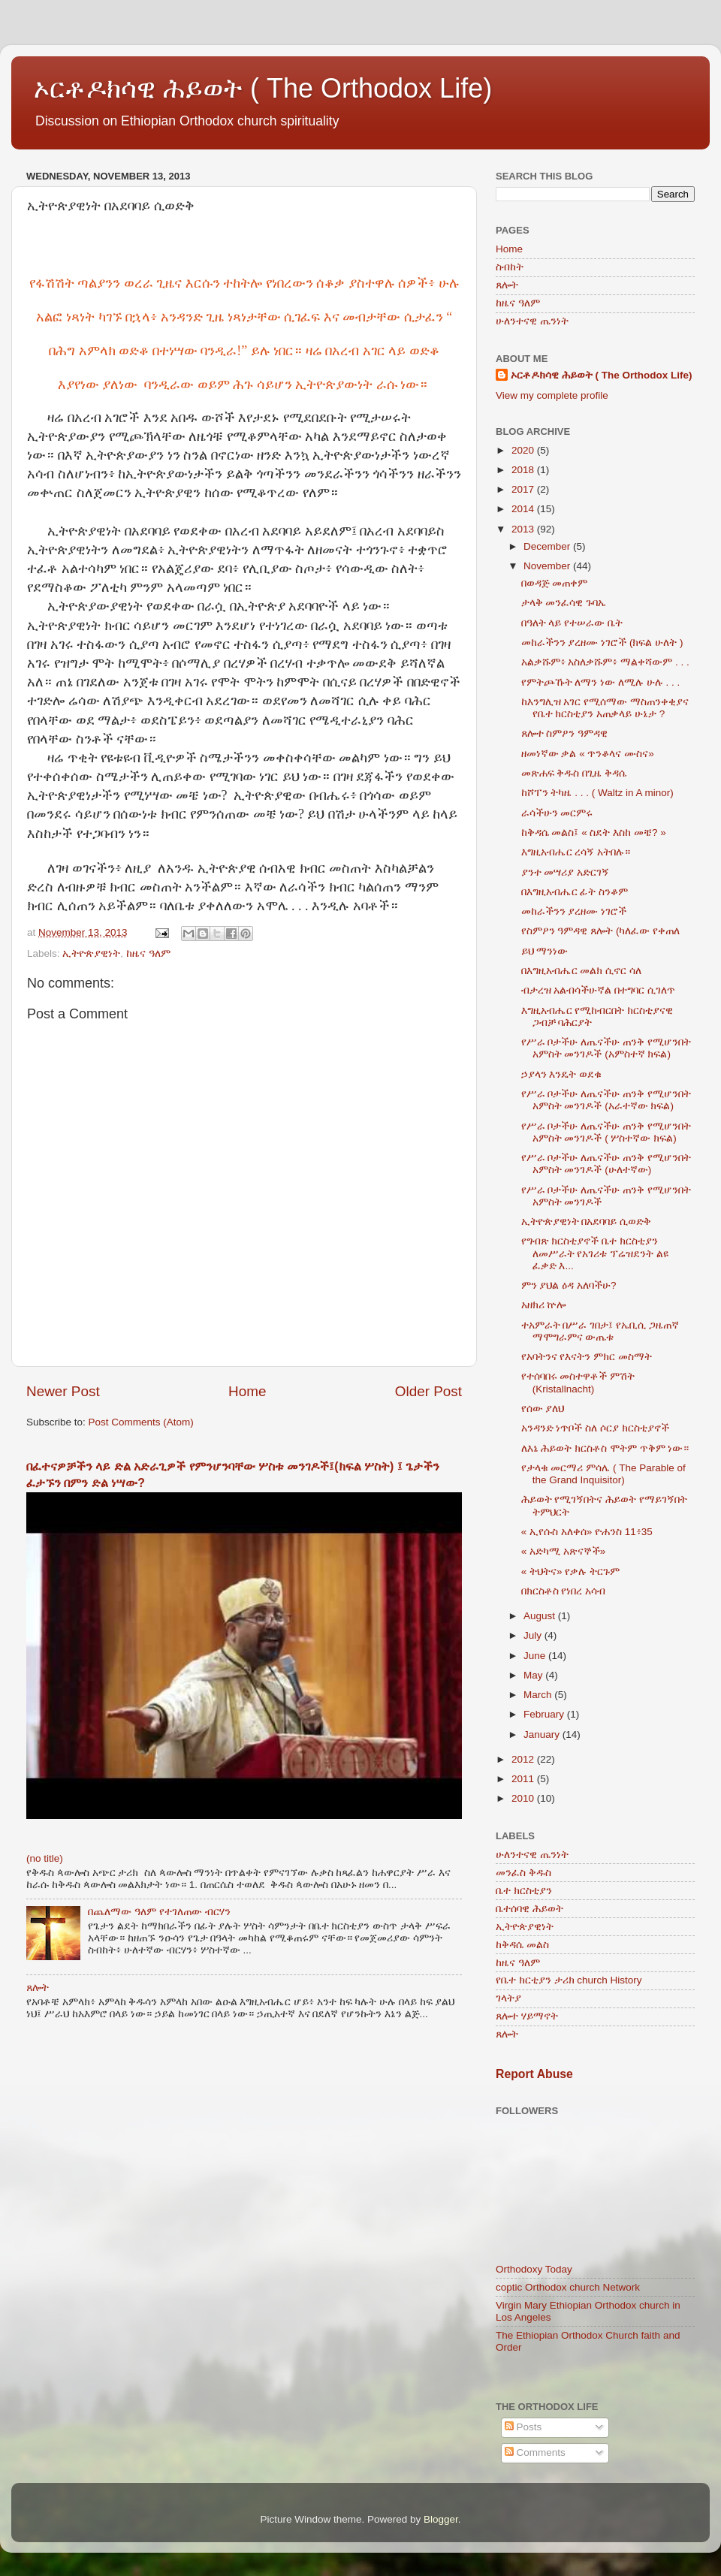 The height and width of the screenshot is (2576, 721). I want to click on የሥራ ቦታችሁ ለጤናችሁ ጠንቅ የሚሆንበት አምስት መንገዶች (አምስተኛ ክፍል), so click(606, 1048).